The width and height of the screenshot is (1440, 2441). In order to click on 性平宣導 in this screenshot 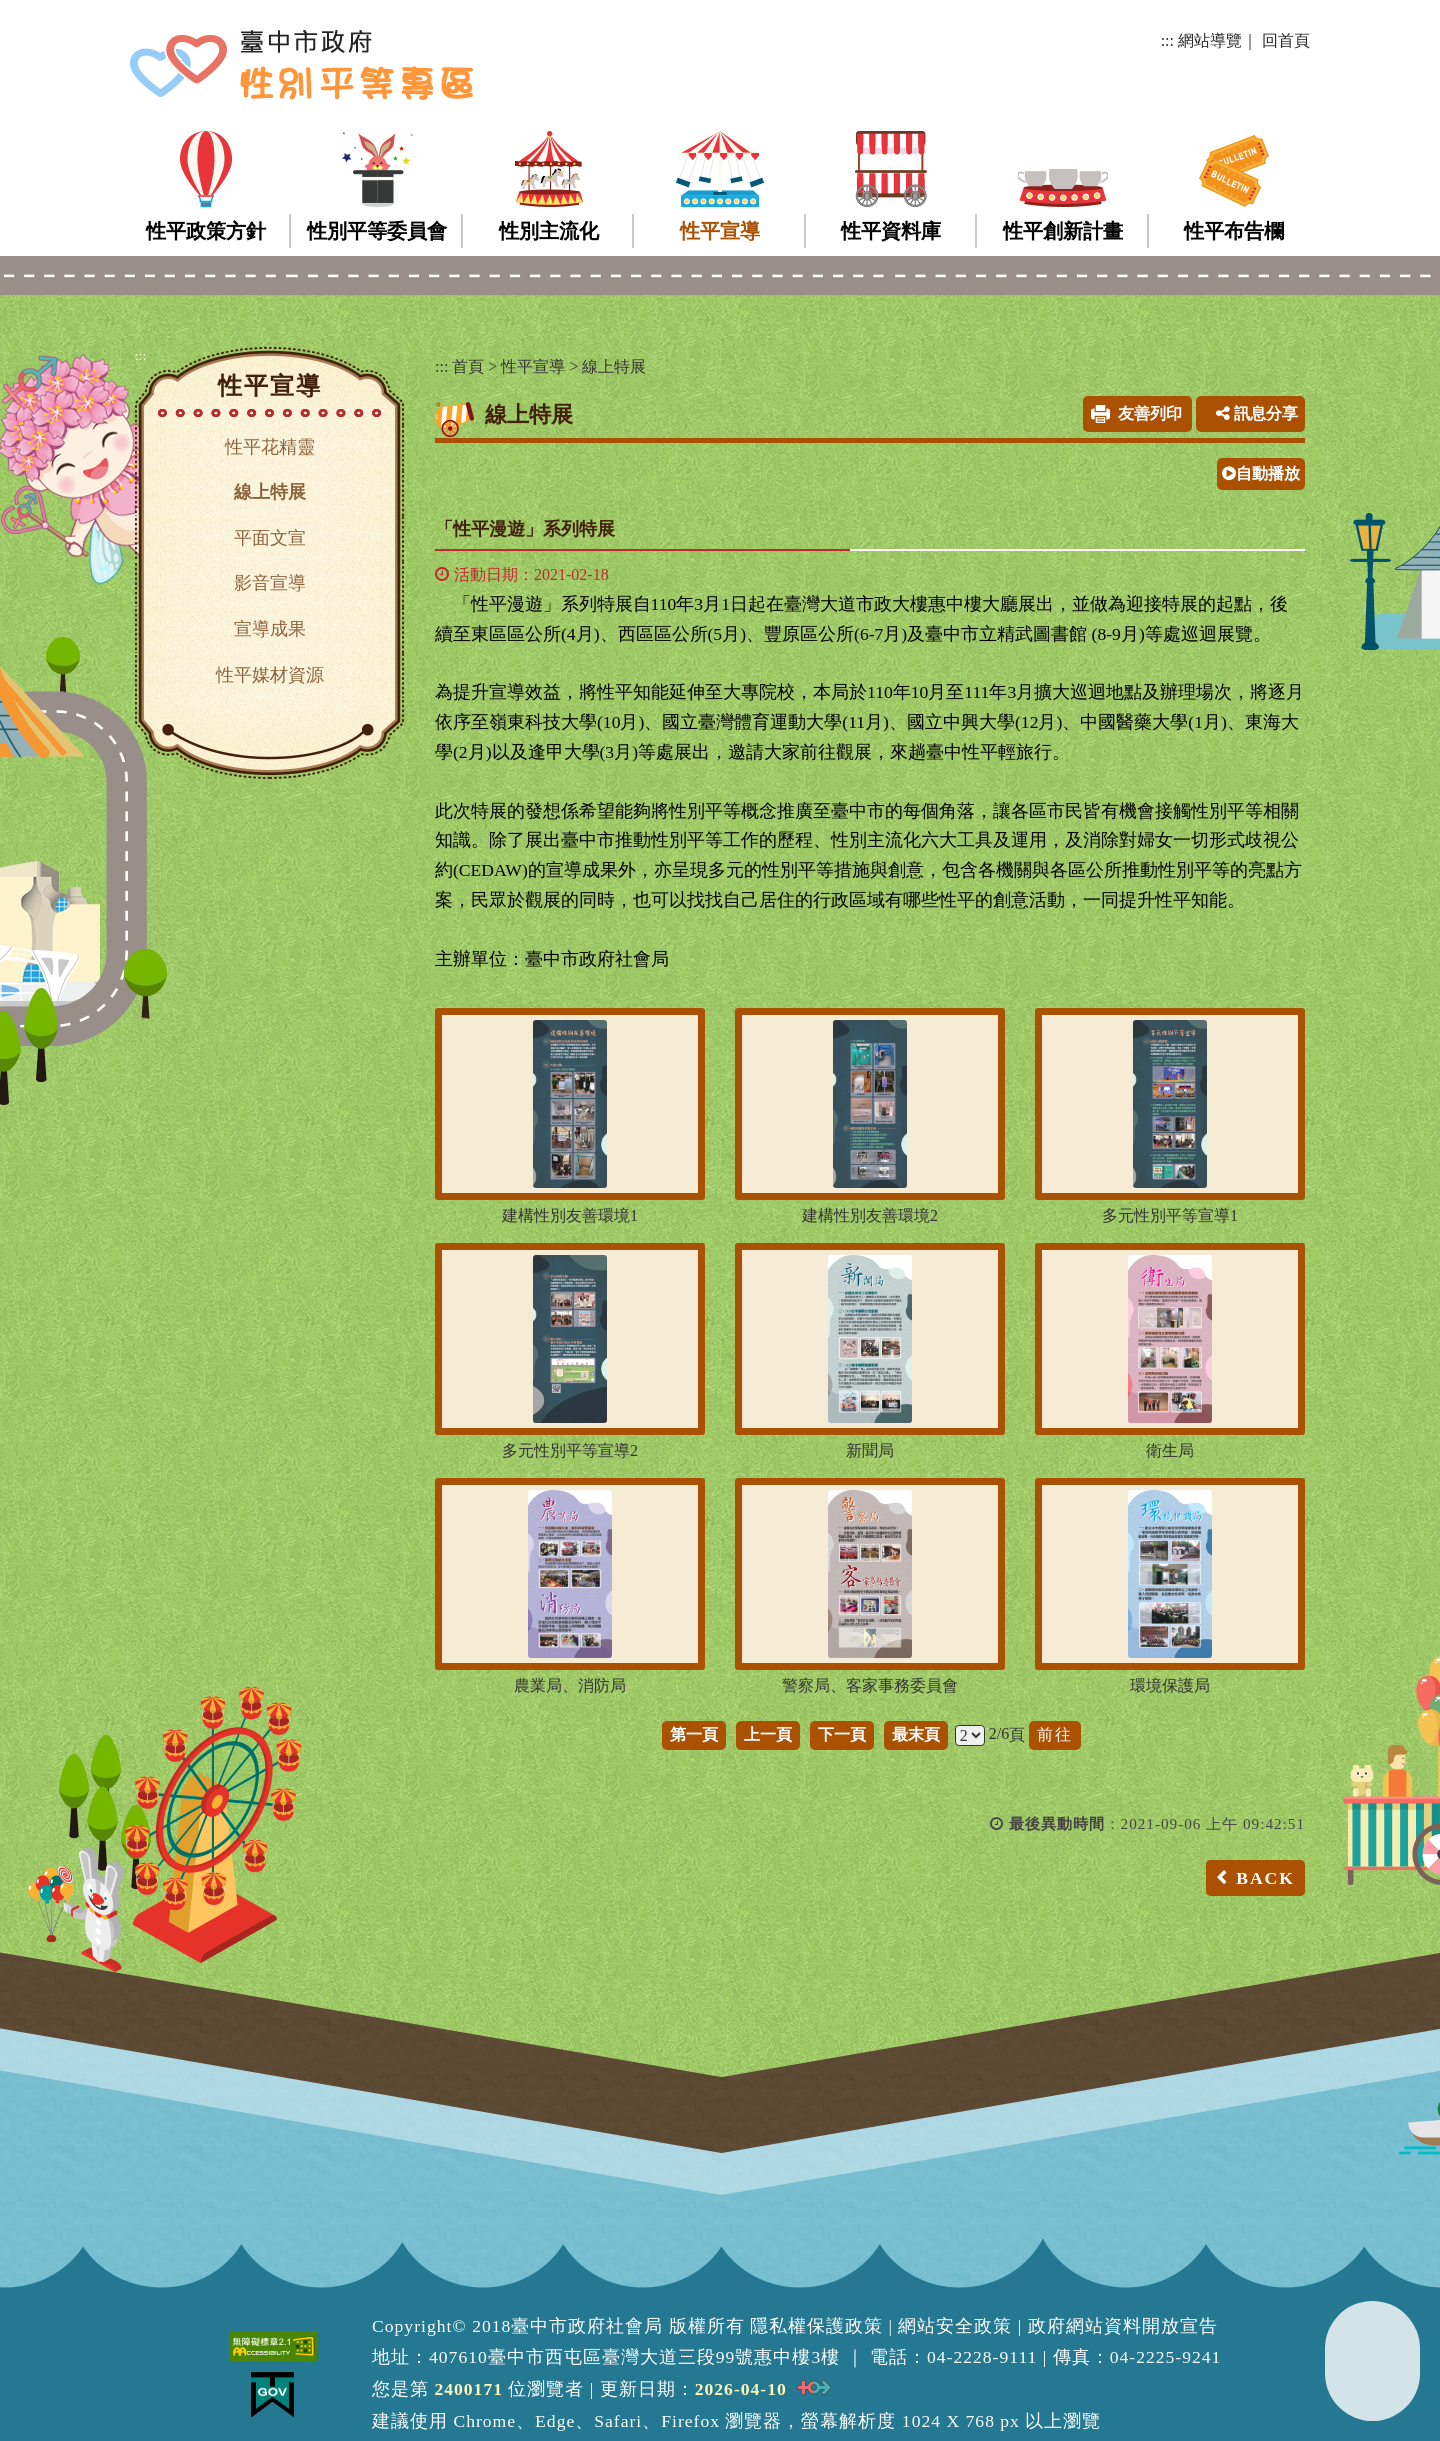, I will do `click(720, 231)`.